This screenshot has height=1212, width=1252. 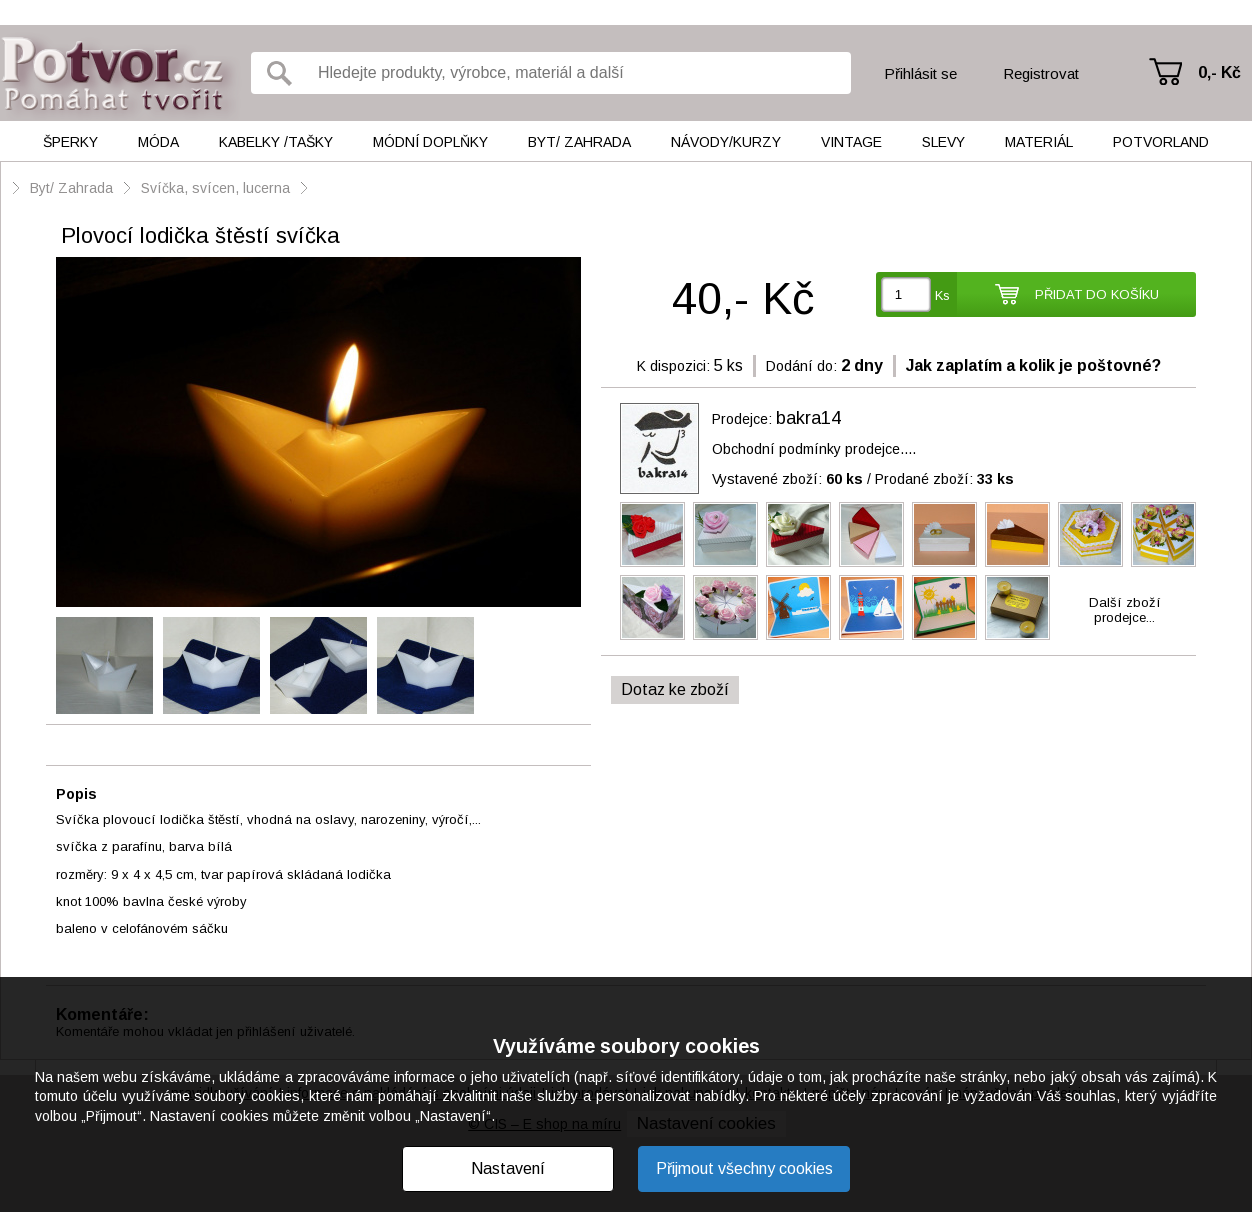 What do you see at coordinates (673, 366) in the screenshot?
I see `K dispozici:` at bounding box center [673, 366].